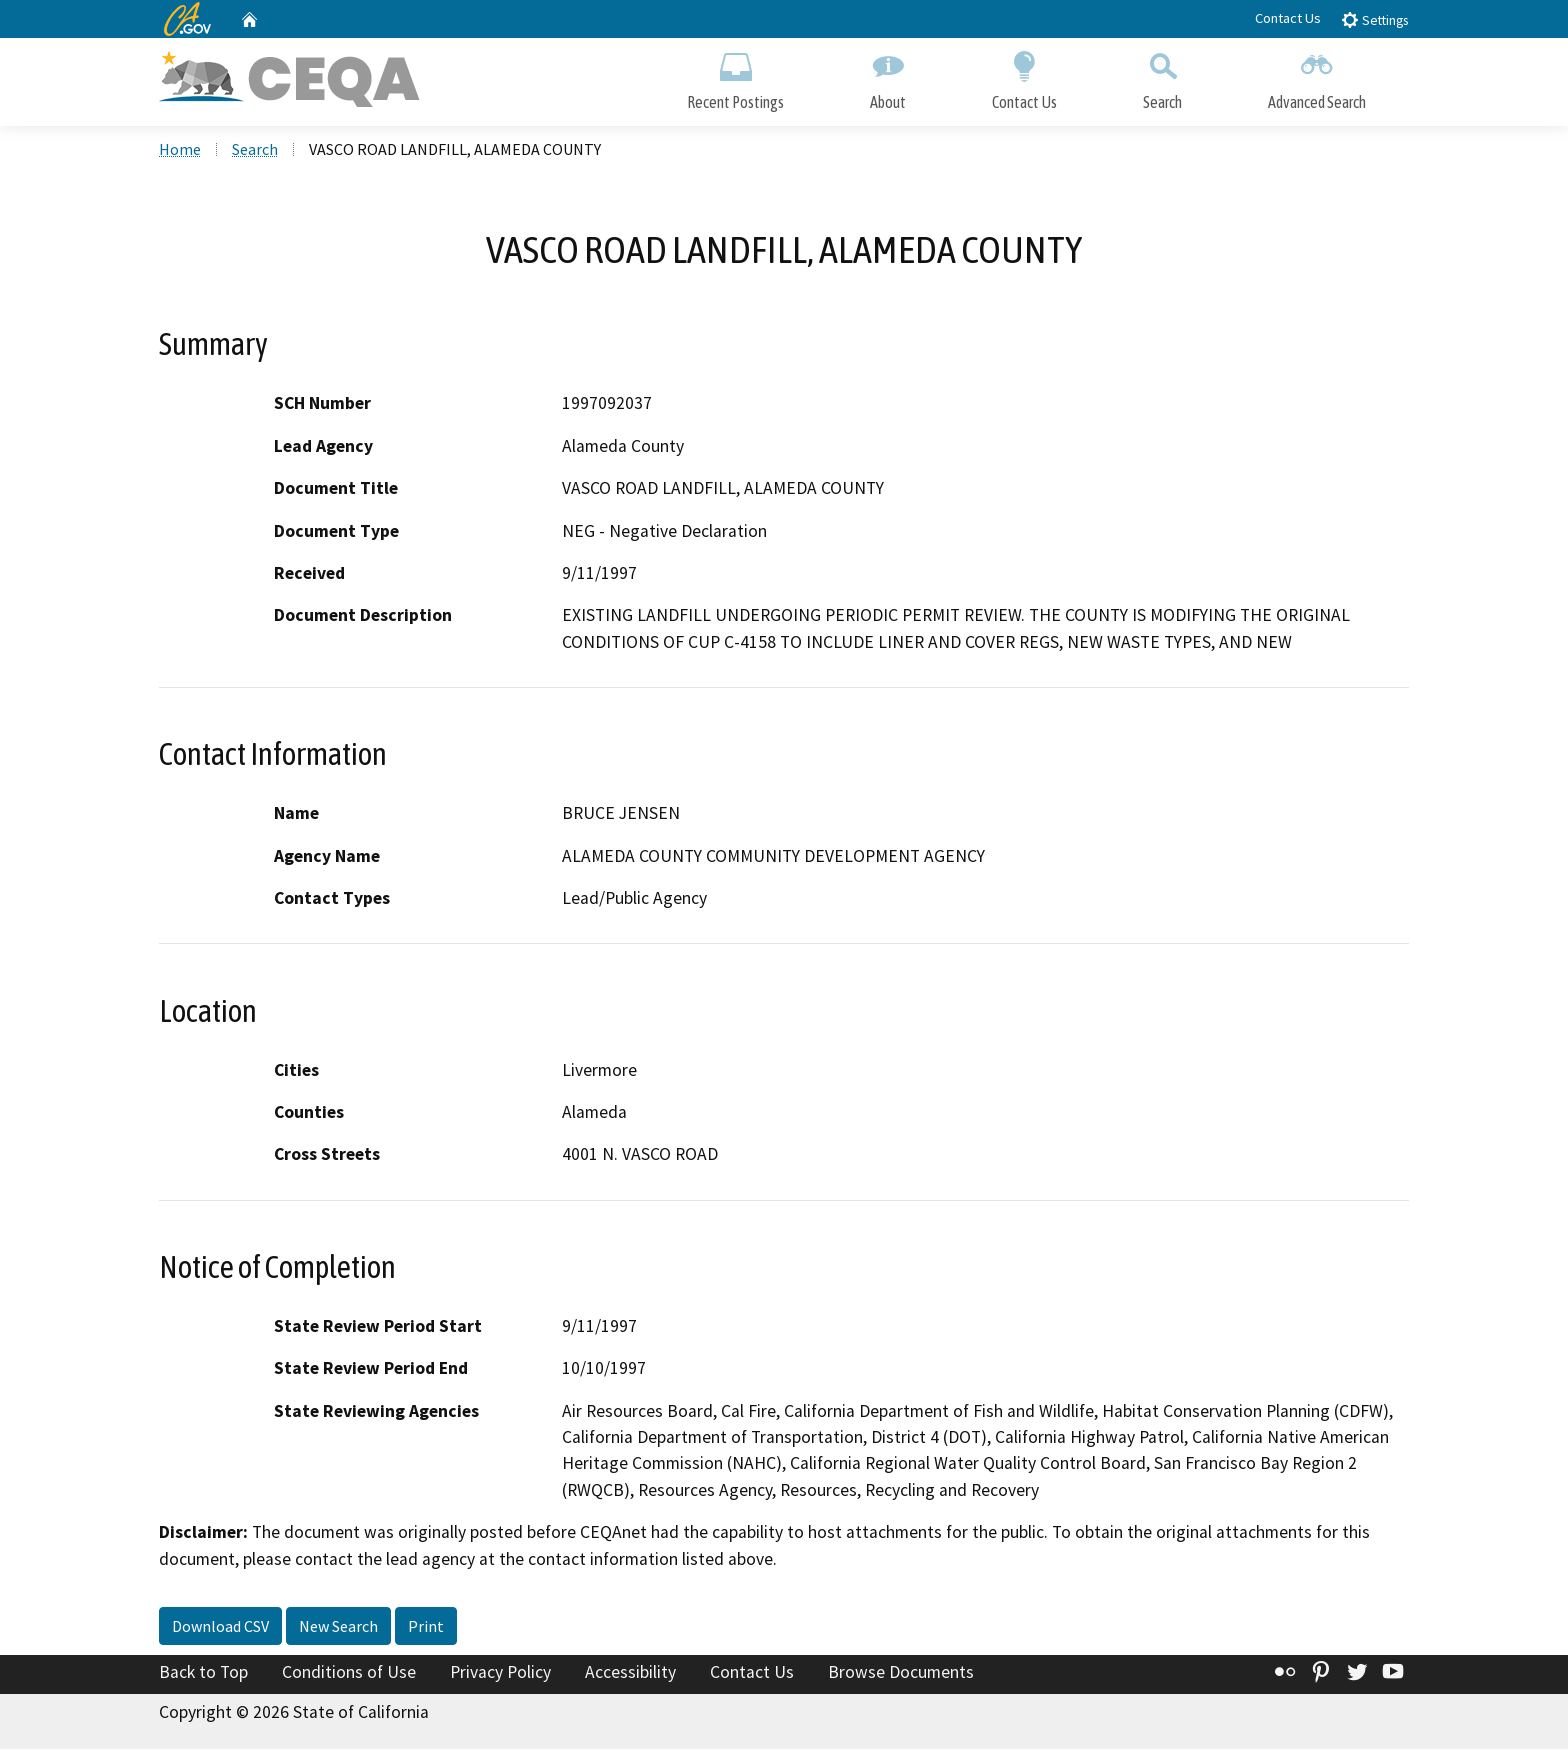 This screenshot has width=1568, height=1751. I want to click on Search, so click(1162, 77).